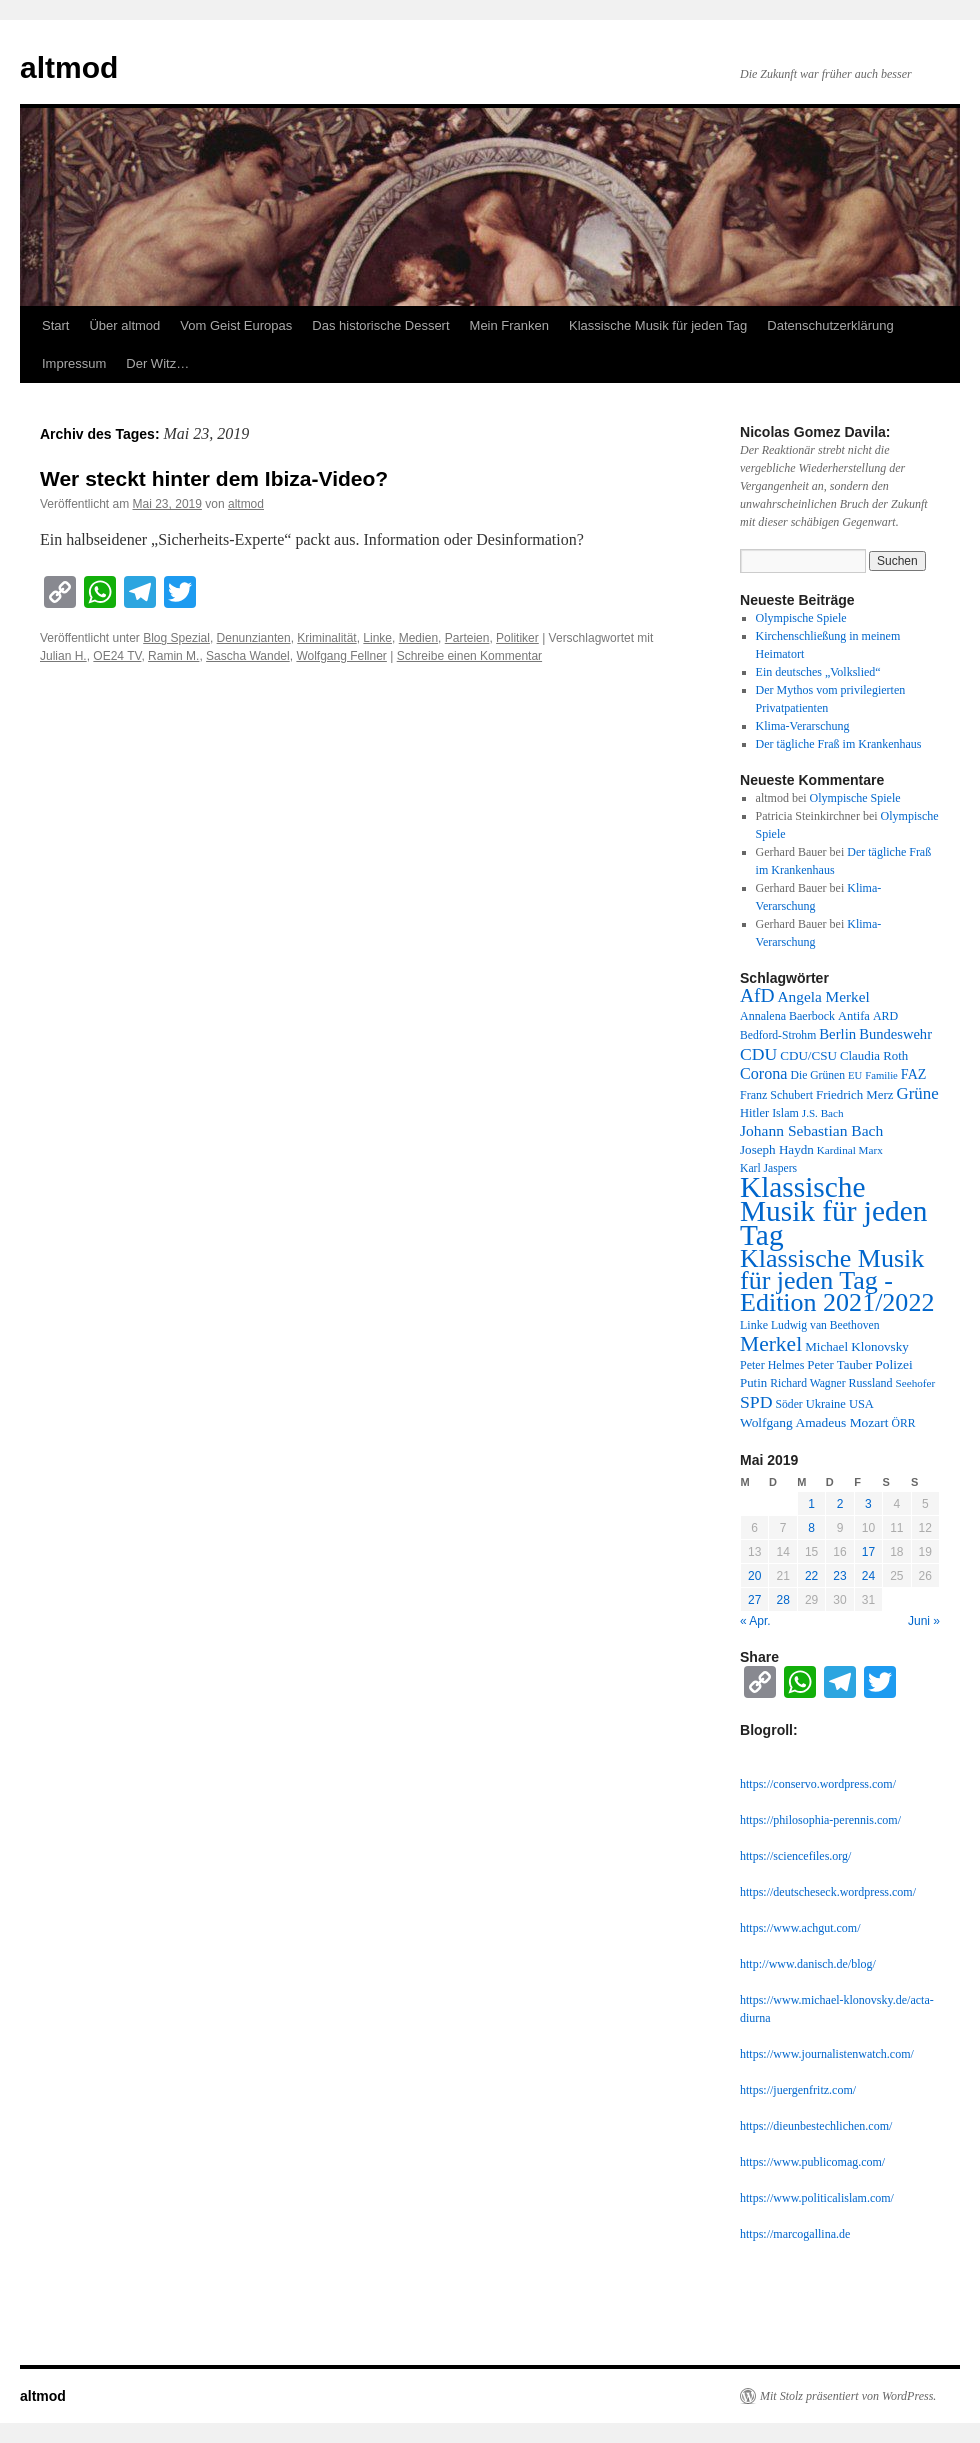 The image size is (980, 2443). I want to click on Merkel [Merkel (77 Einträge)], so click(771, 1344).